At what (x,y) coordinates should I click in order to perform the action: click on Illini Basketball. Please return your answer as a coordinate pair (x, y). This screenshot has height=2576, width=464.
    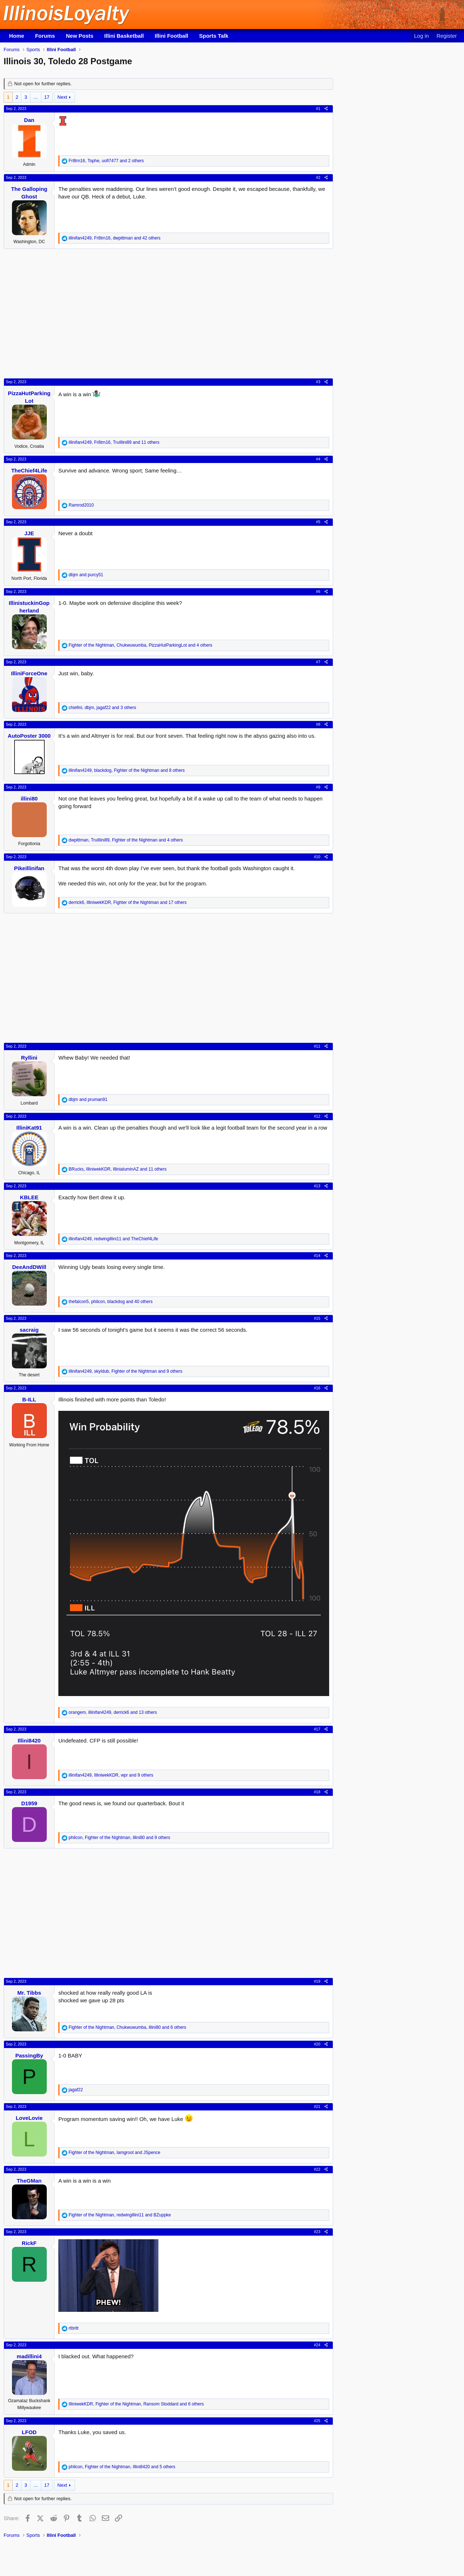
    Looking at the image, I should click on (124, 36).